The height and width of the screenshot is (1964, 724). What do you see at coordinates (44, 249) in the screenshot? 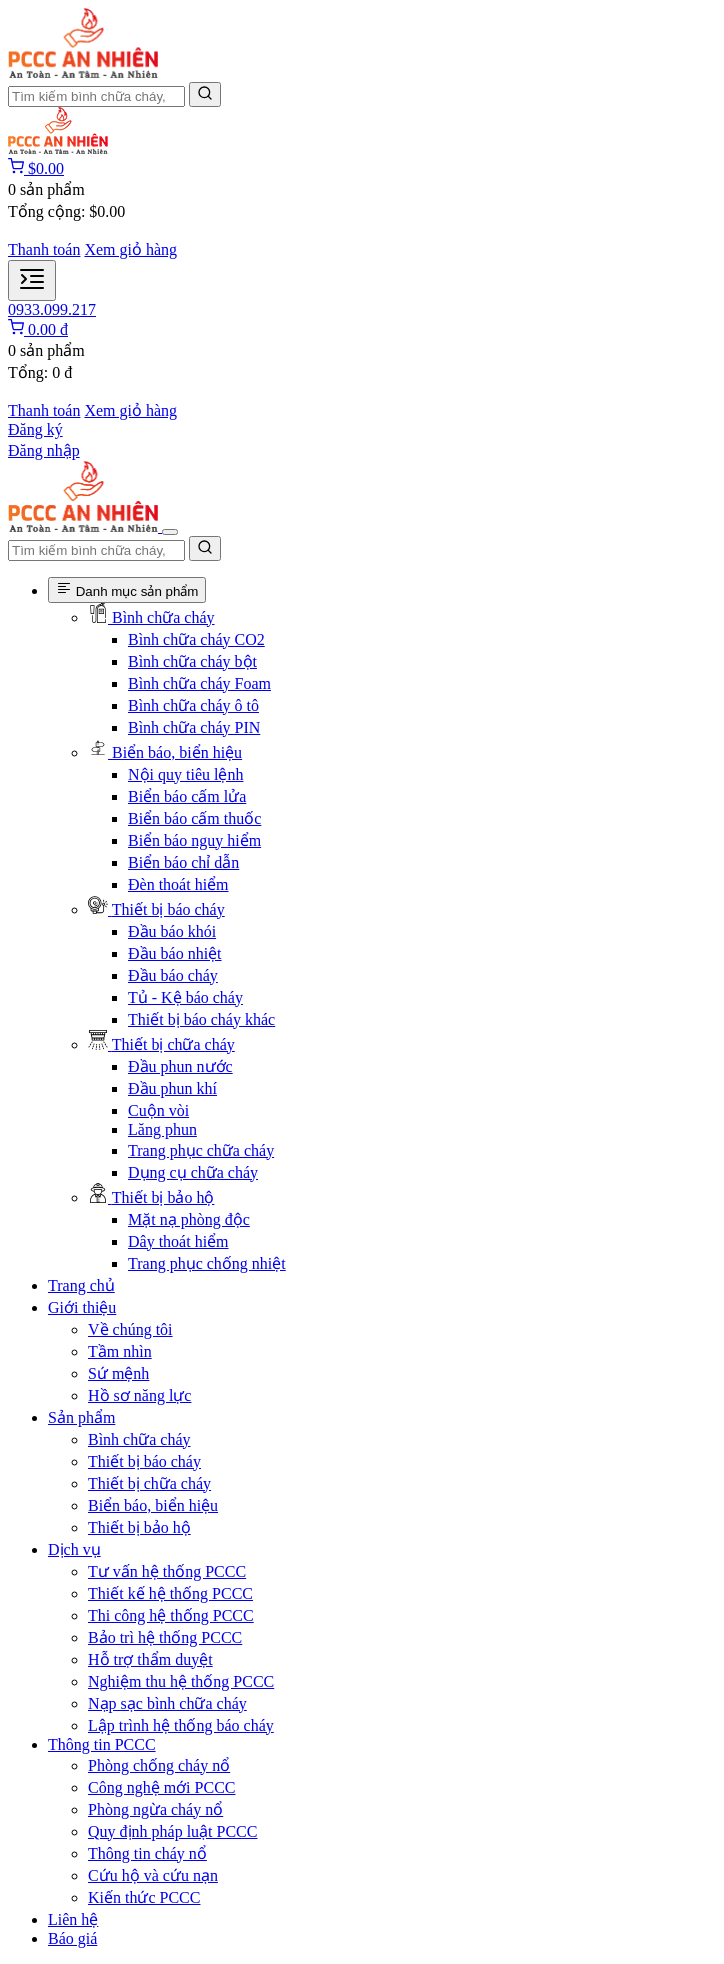
I see `Thanh toán [Thanh toán đơn hàng]` at bounding box center [44, 249].